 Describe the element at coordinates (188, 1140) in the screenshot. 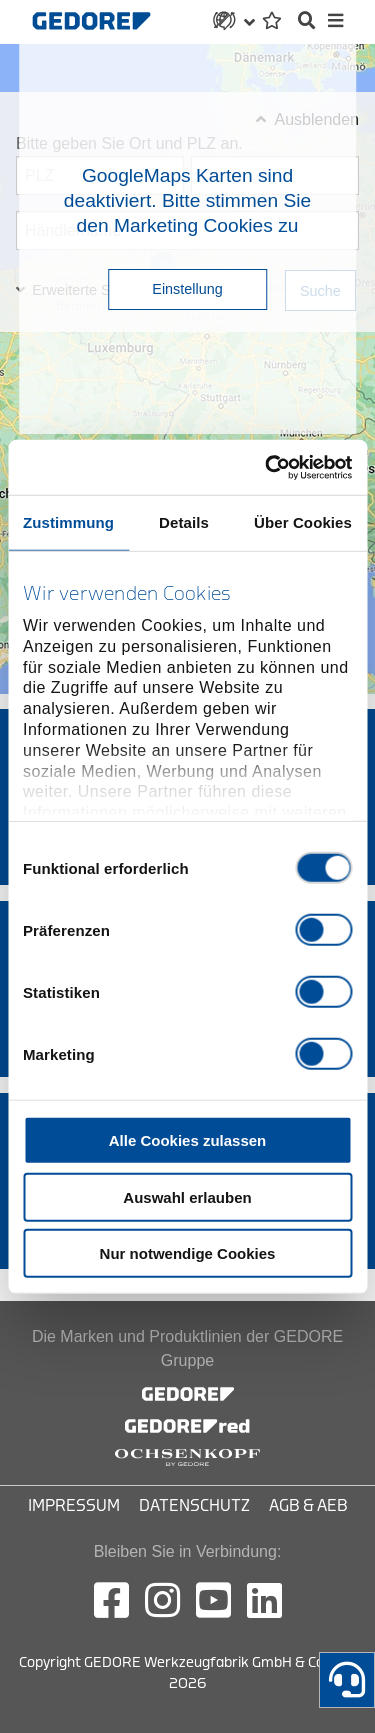

I see `Alle Cookies zulassen` at that location.